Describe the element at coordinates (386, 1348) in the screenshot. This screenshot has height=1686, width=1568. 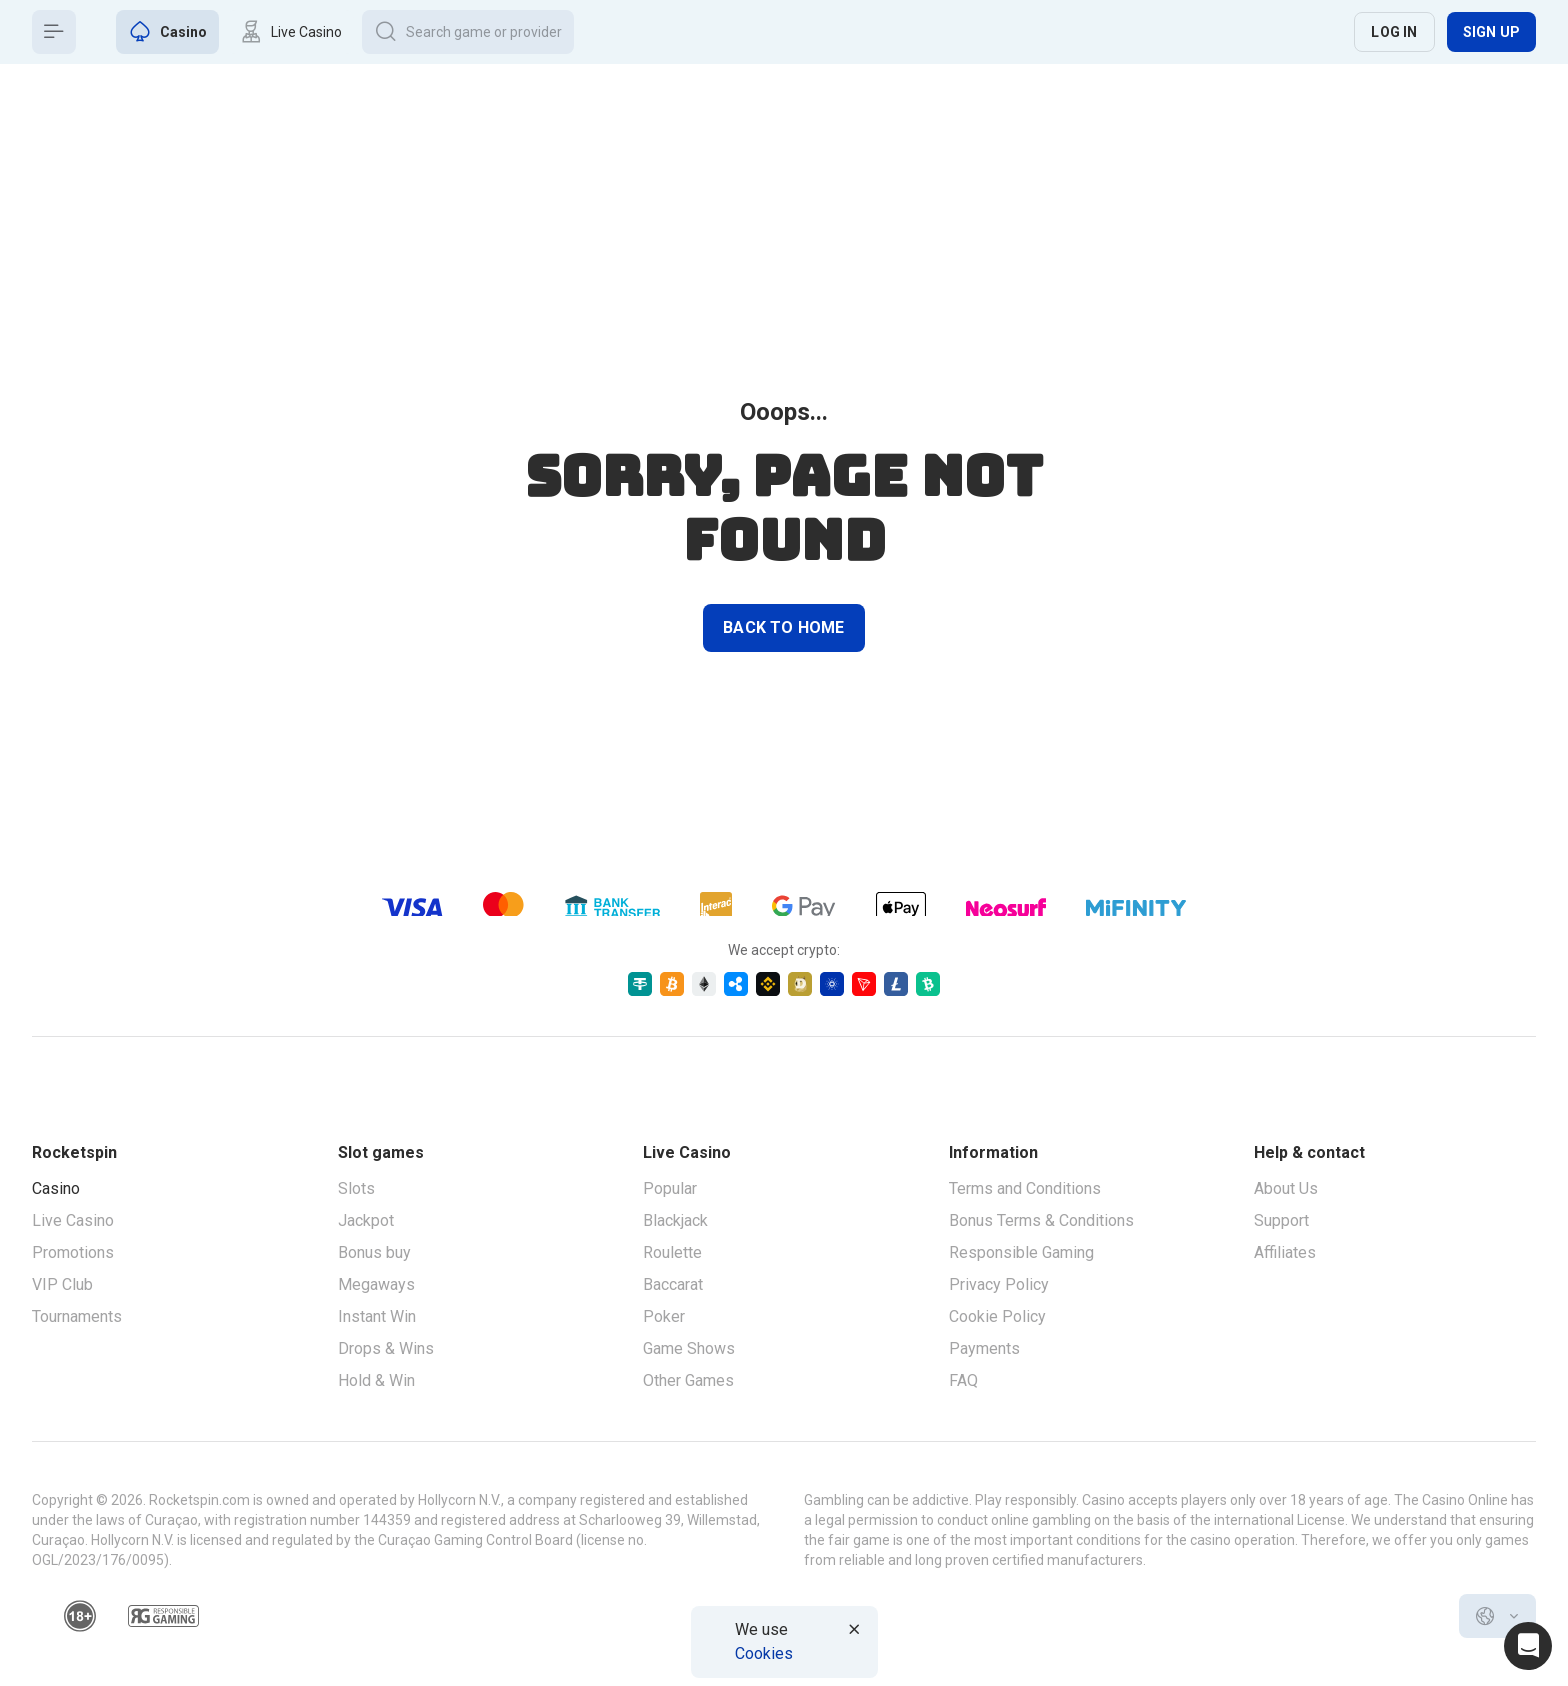
I see `Drops & Wins` at that location.